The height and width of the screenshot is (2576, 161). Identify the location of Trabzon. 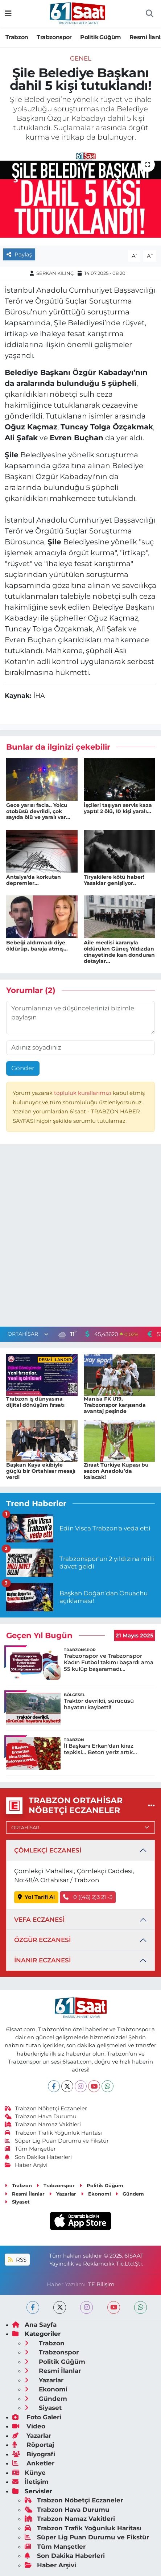
(16, 37).